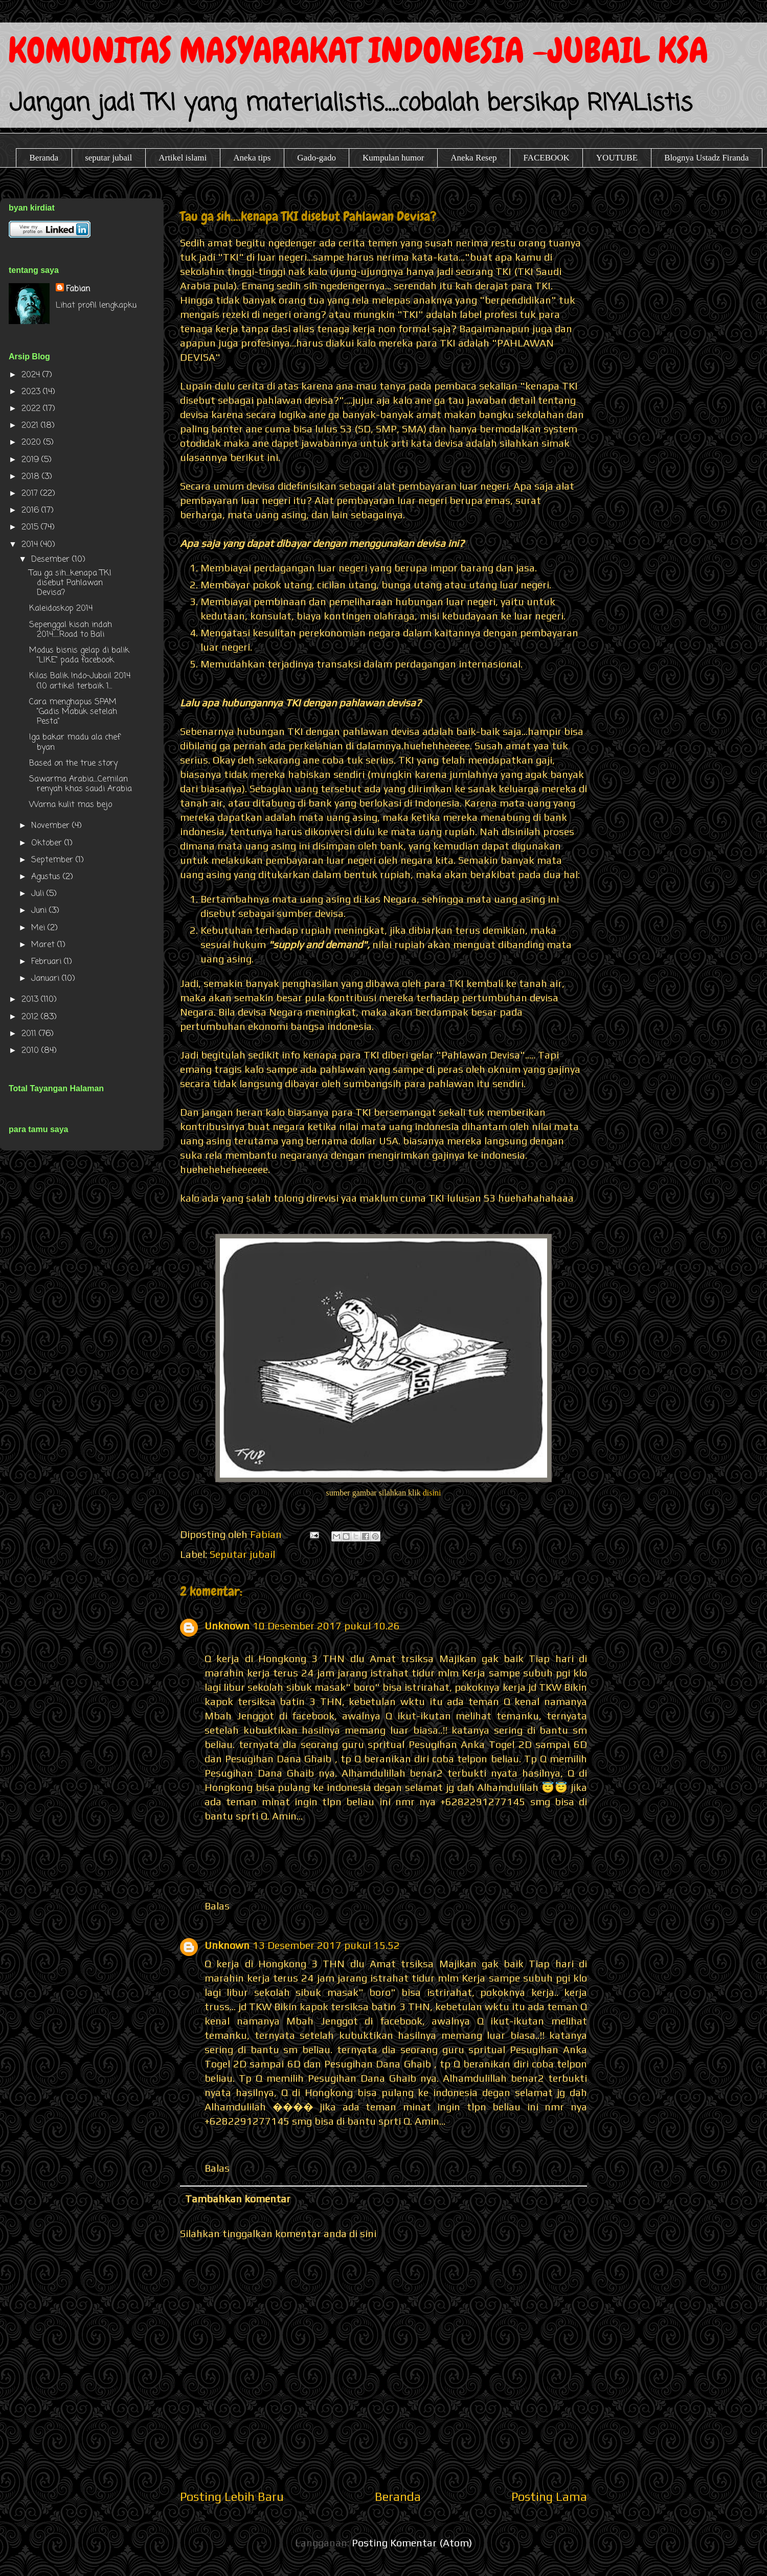 This screenshot has width=767, height=2576. What do you see at coordinates (549, 2496) in the screenshot?
I see `Posting Lama` at bounding box center [549, 2496].